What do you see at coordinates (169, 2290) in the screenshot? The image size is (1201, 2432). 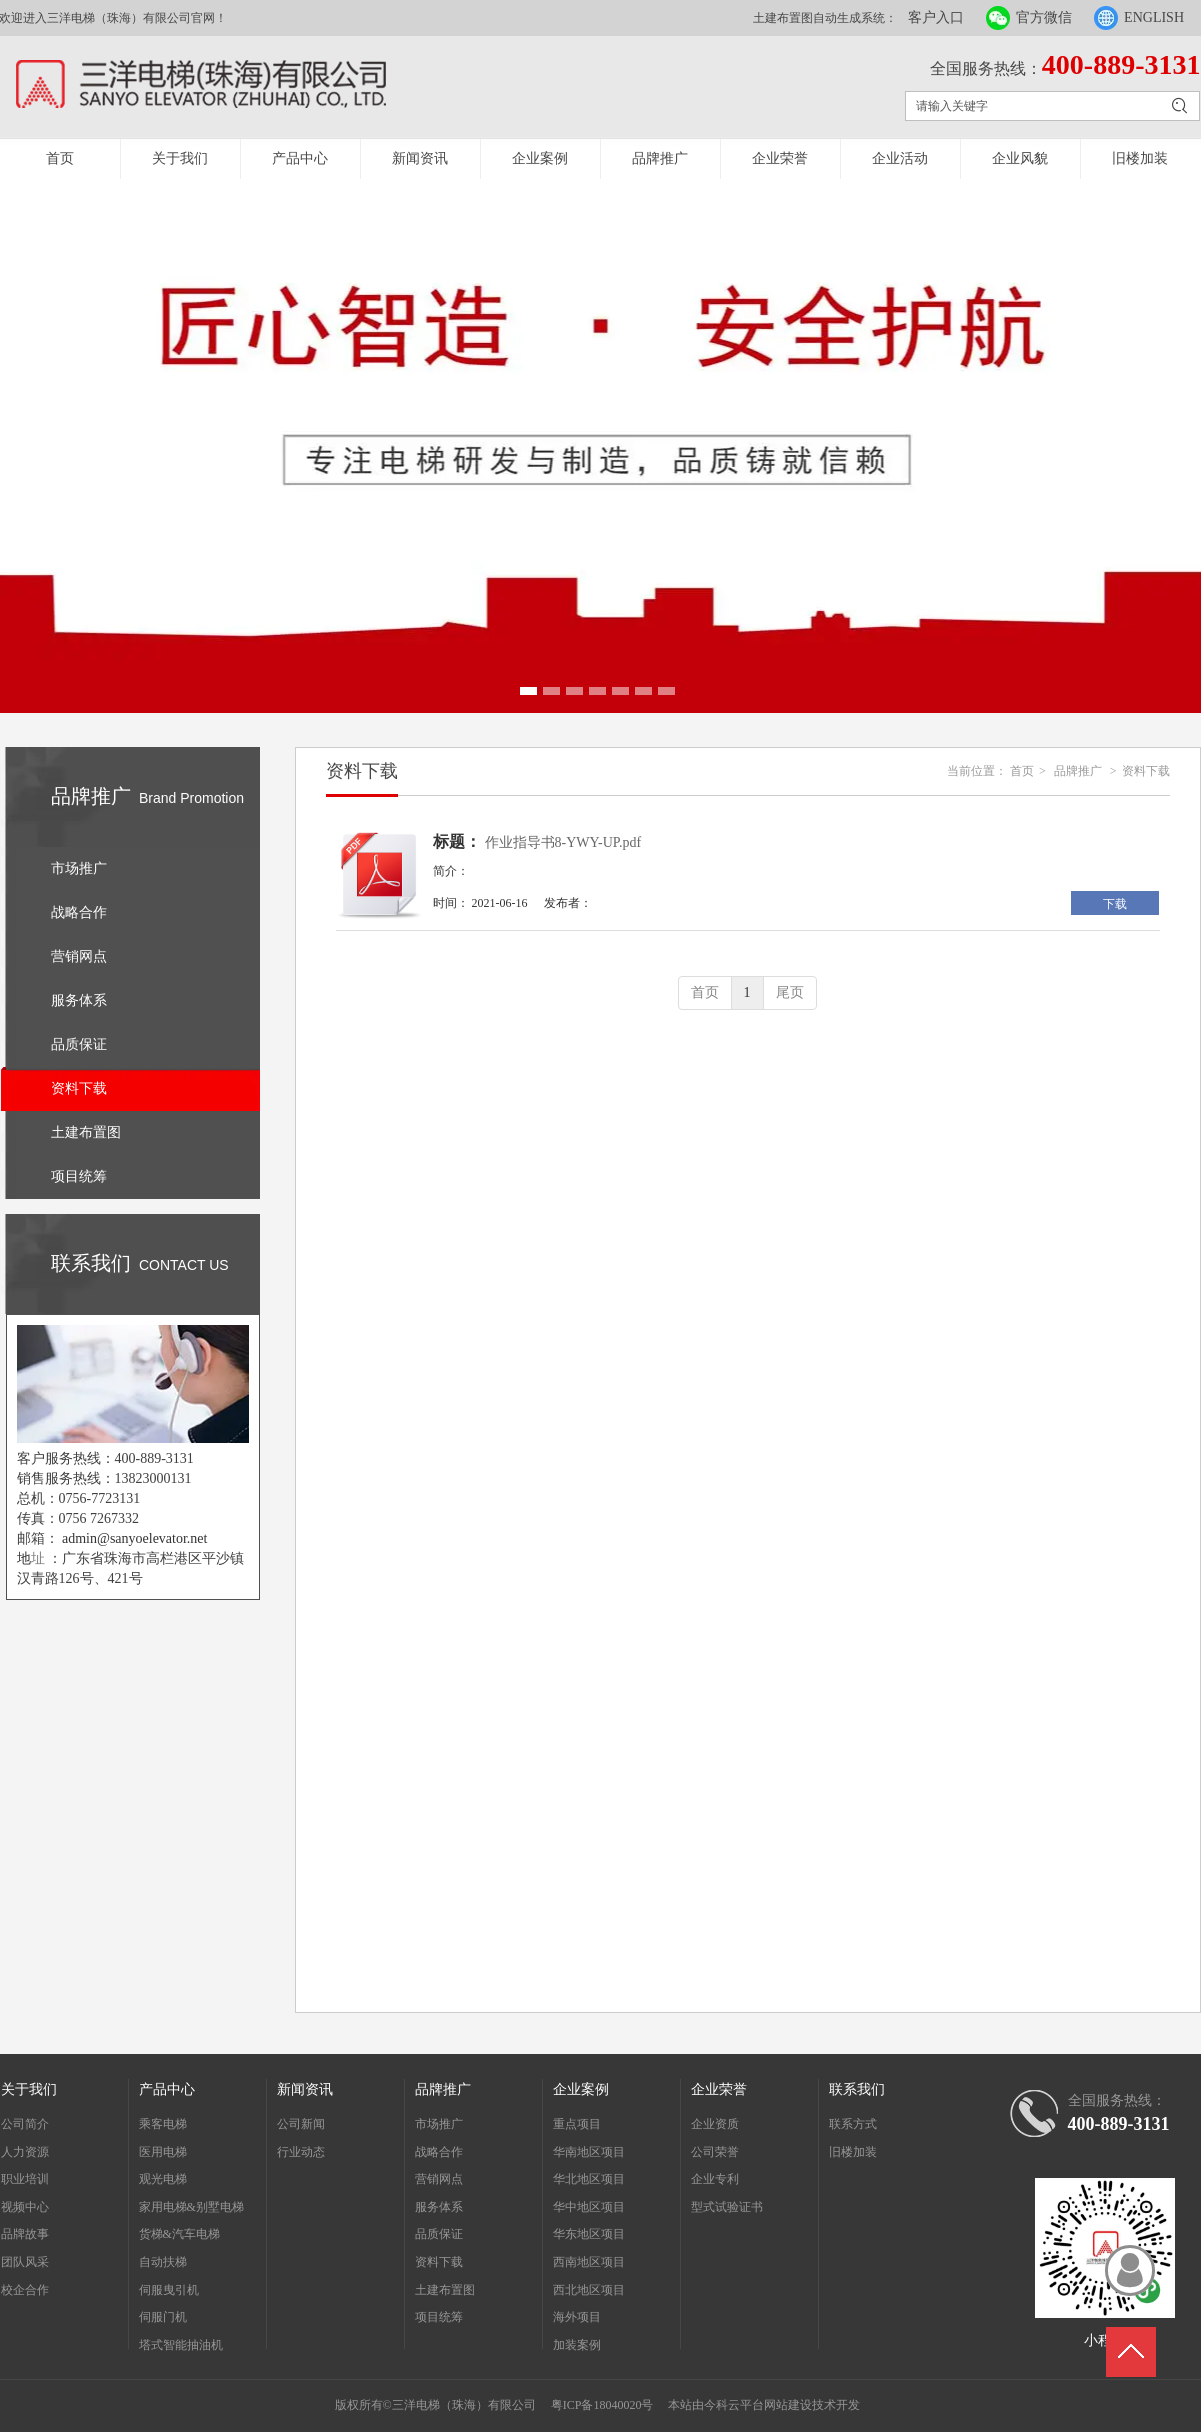 I see `伺服曳引机` at bounding box center [169, 2290].